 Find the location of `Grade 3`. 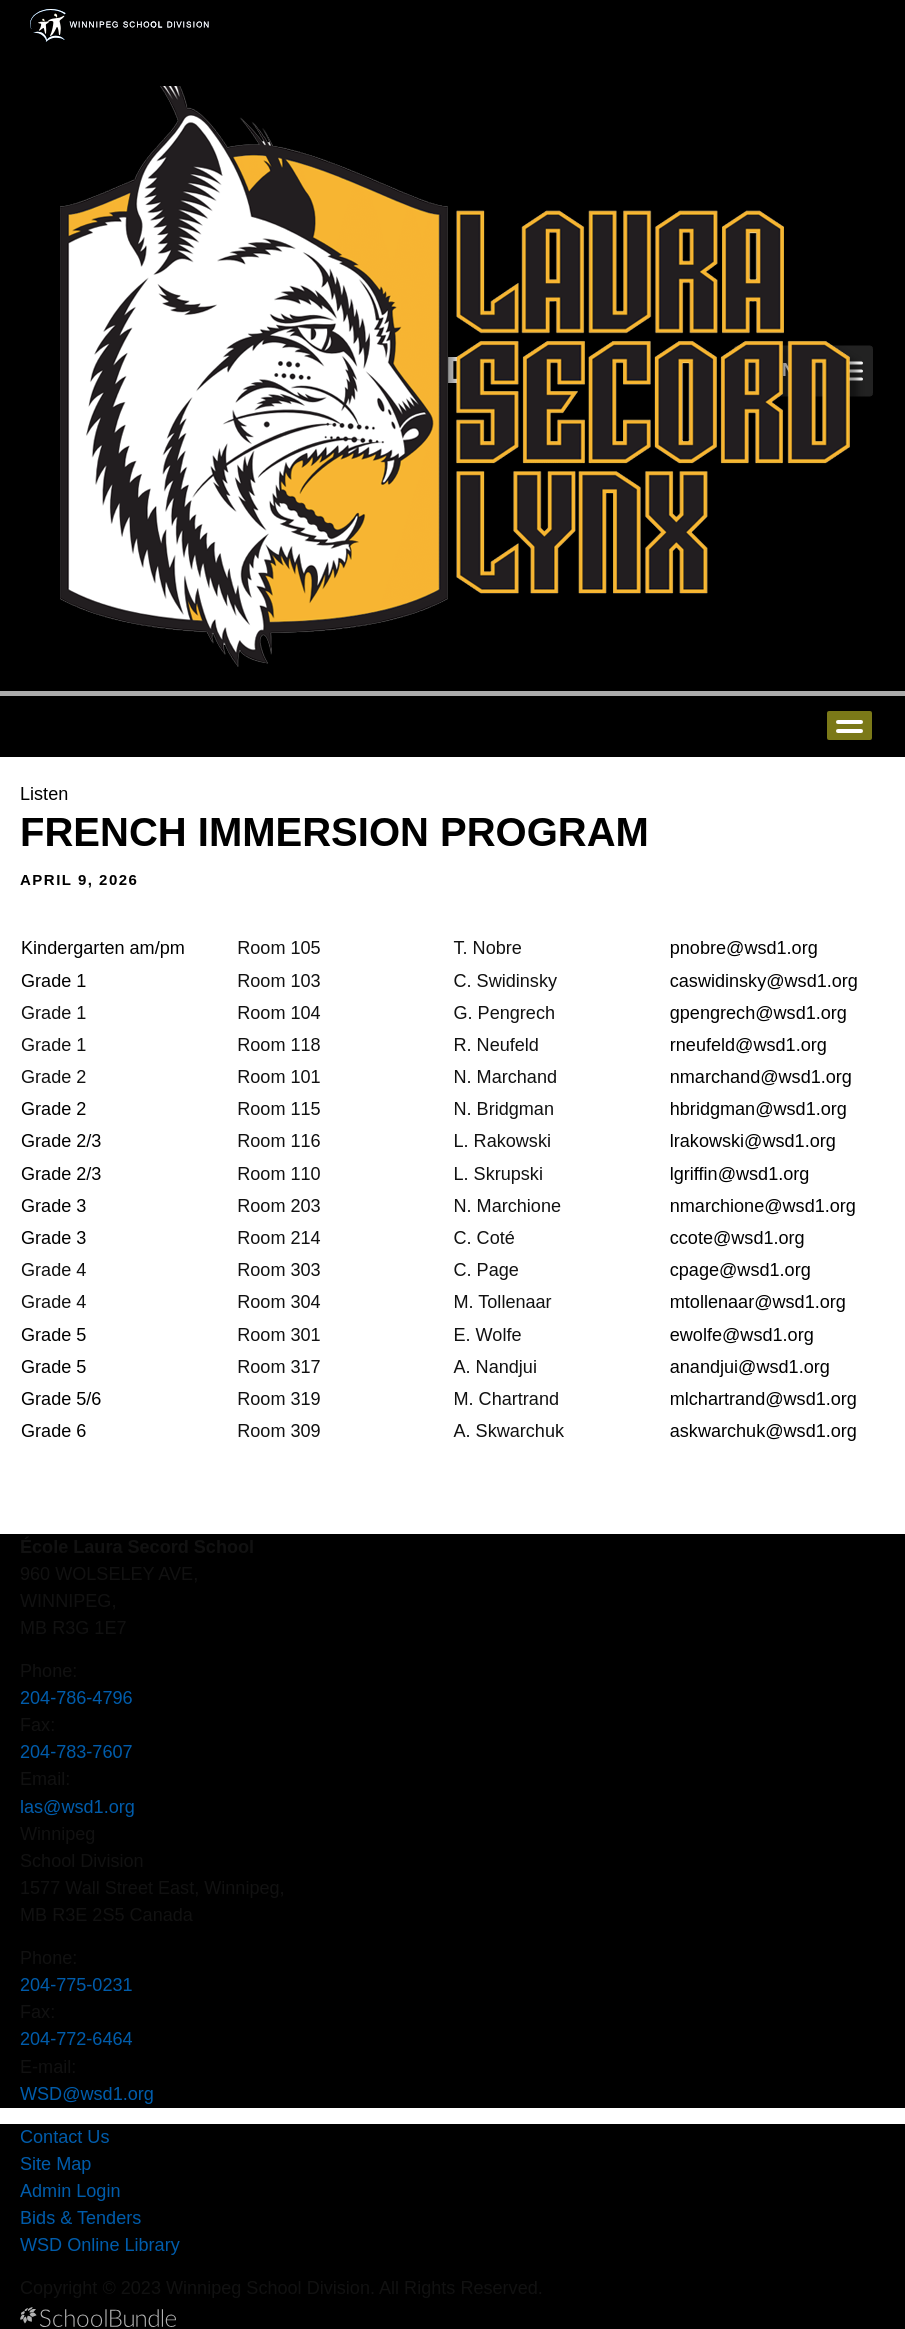

Grade 3 is located at coordinates (53, 1206).